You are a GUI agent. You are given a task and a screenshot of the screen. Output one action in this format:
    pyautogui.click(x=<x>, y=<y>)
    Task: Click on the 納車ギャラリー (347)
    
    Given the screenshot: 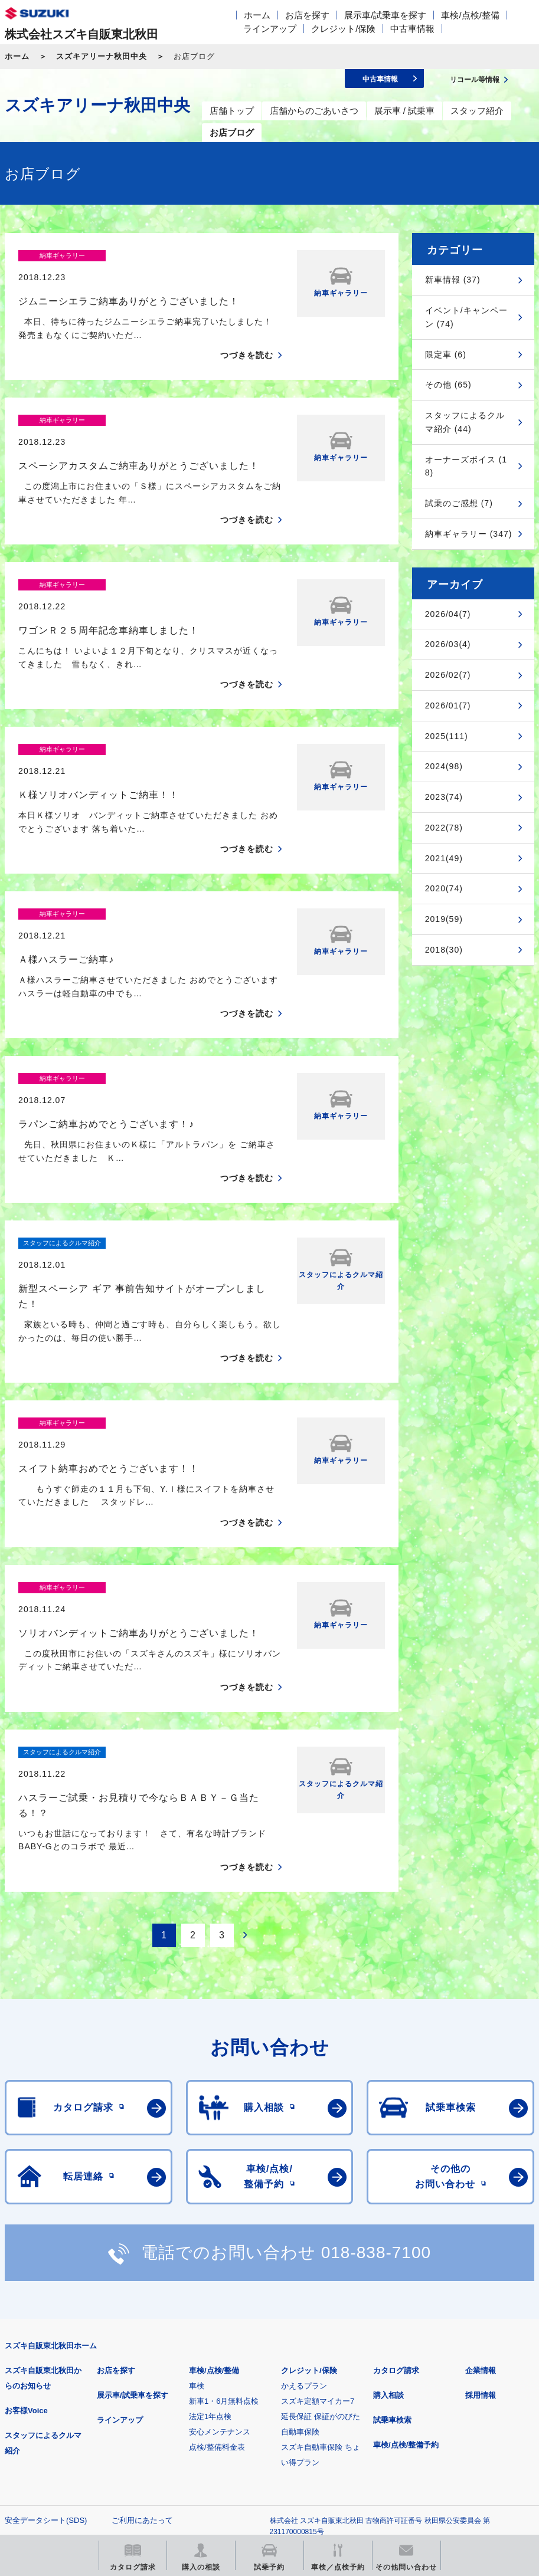 What is the action you would take?
    pyautogui.click(x=468, y=534)
    